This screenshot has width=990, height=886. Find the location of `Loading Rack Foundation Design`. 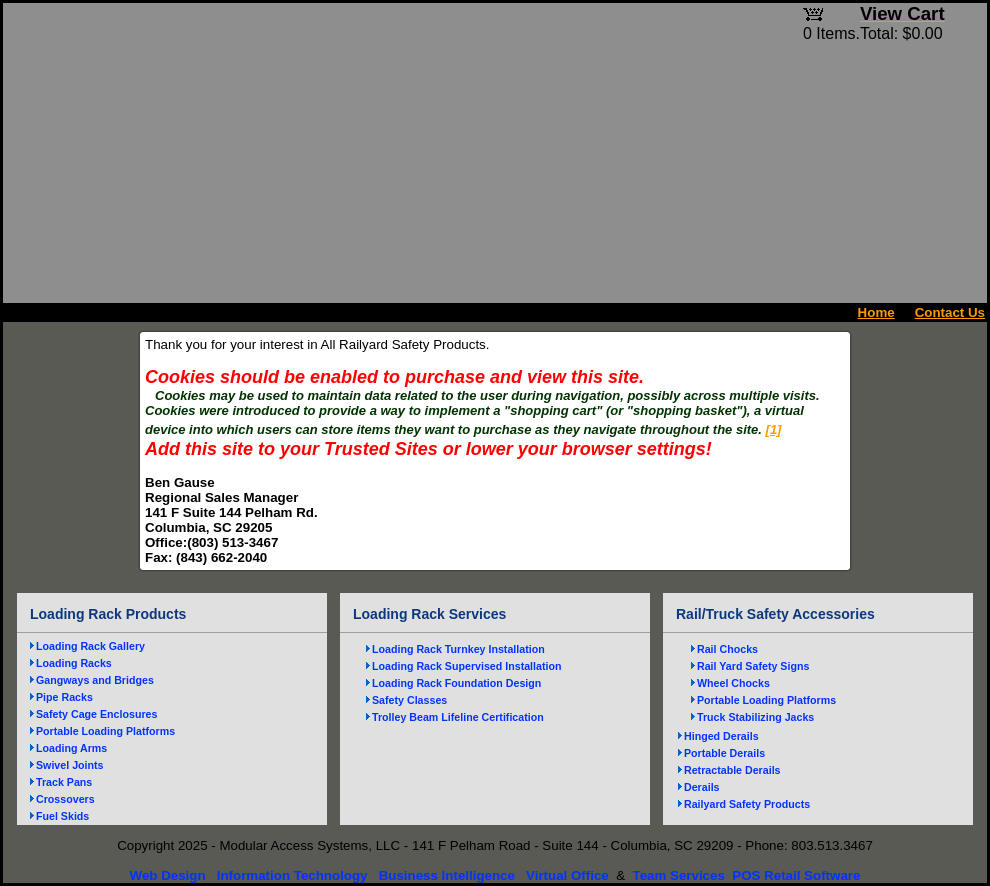

Loading Rack Foundation Design is located at coordinates (456, 683).